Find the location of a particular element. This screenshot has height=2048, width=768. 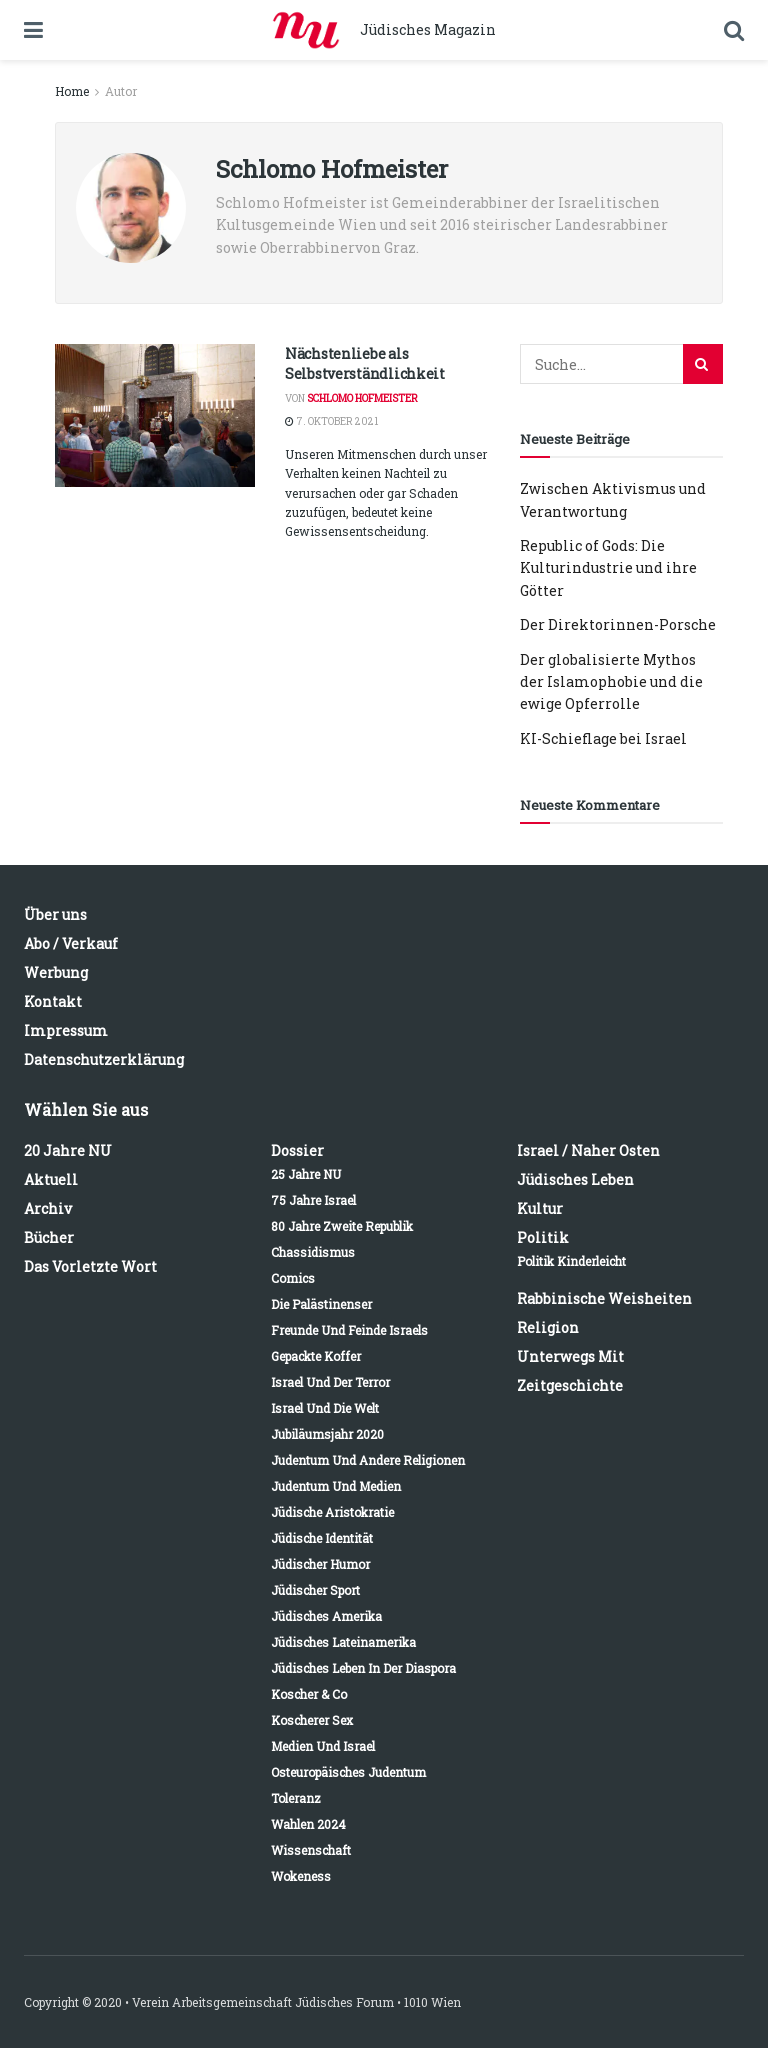

Jüdisches Lateinamerika is located at coordinates (343, 1642).